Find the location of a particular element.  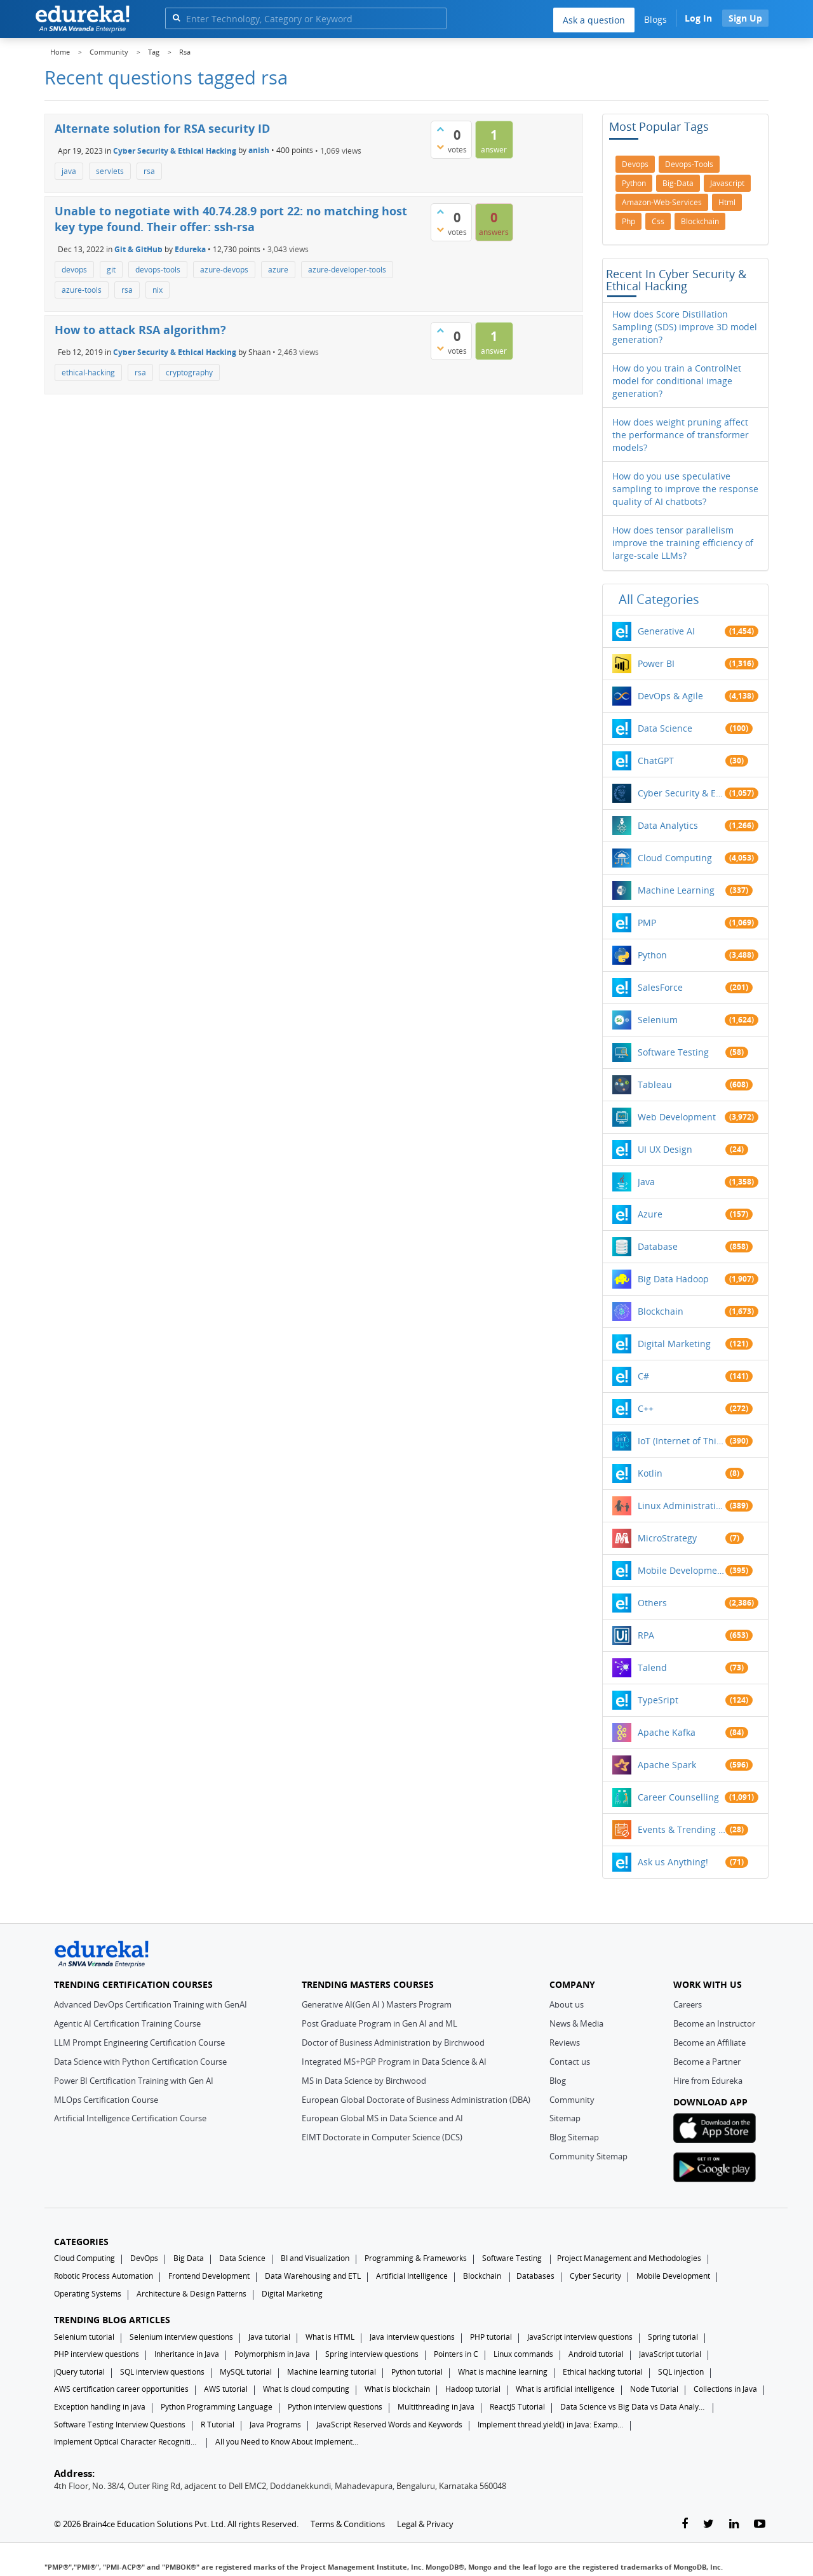

Implement thread.yield() in Java: Examples is located at coordinates (551, 2424).